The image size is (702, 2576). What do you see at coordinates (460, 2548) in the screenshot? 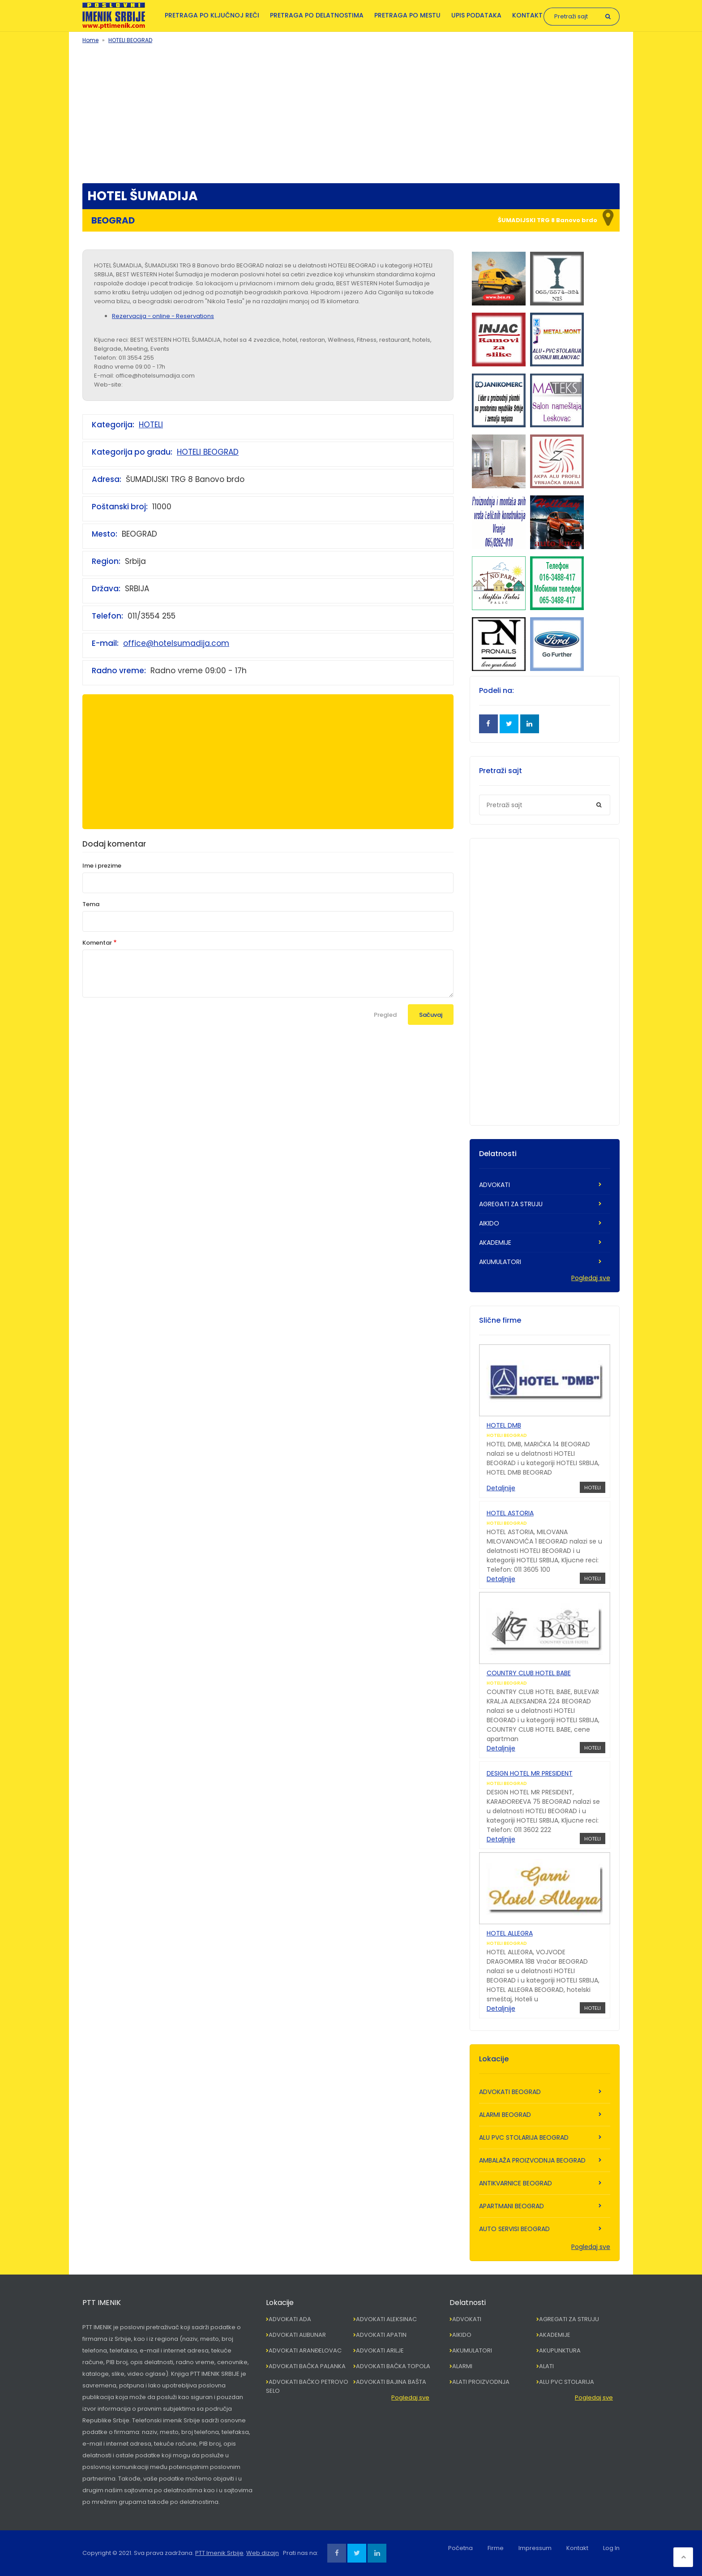
I see `Početna` at bounding box center [460, 2548].